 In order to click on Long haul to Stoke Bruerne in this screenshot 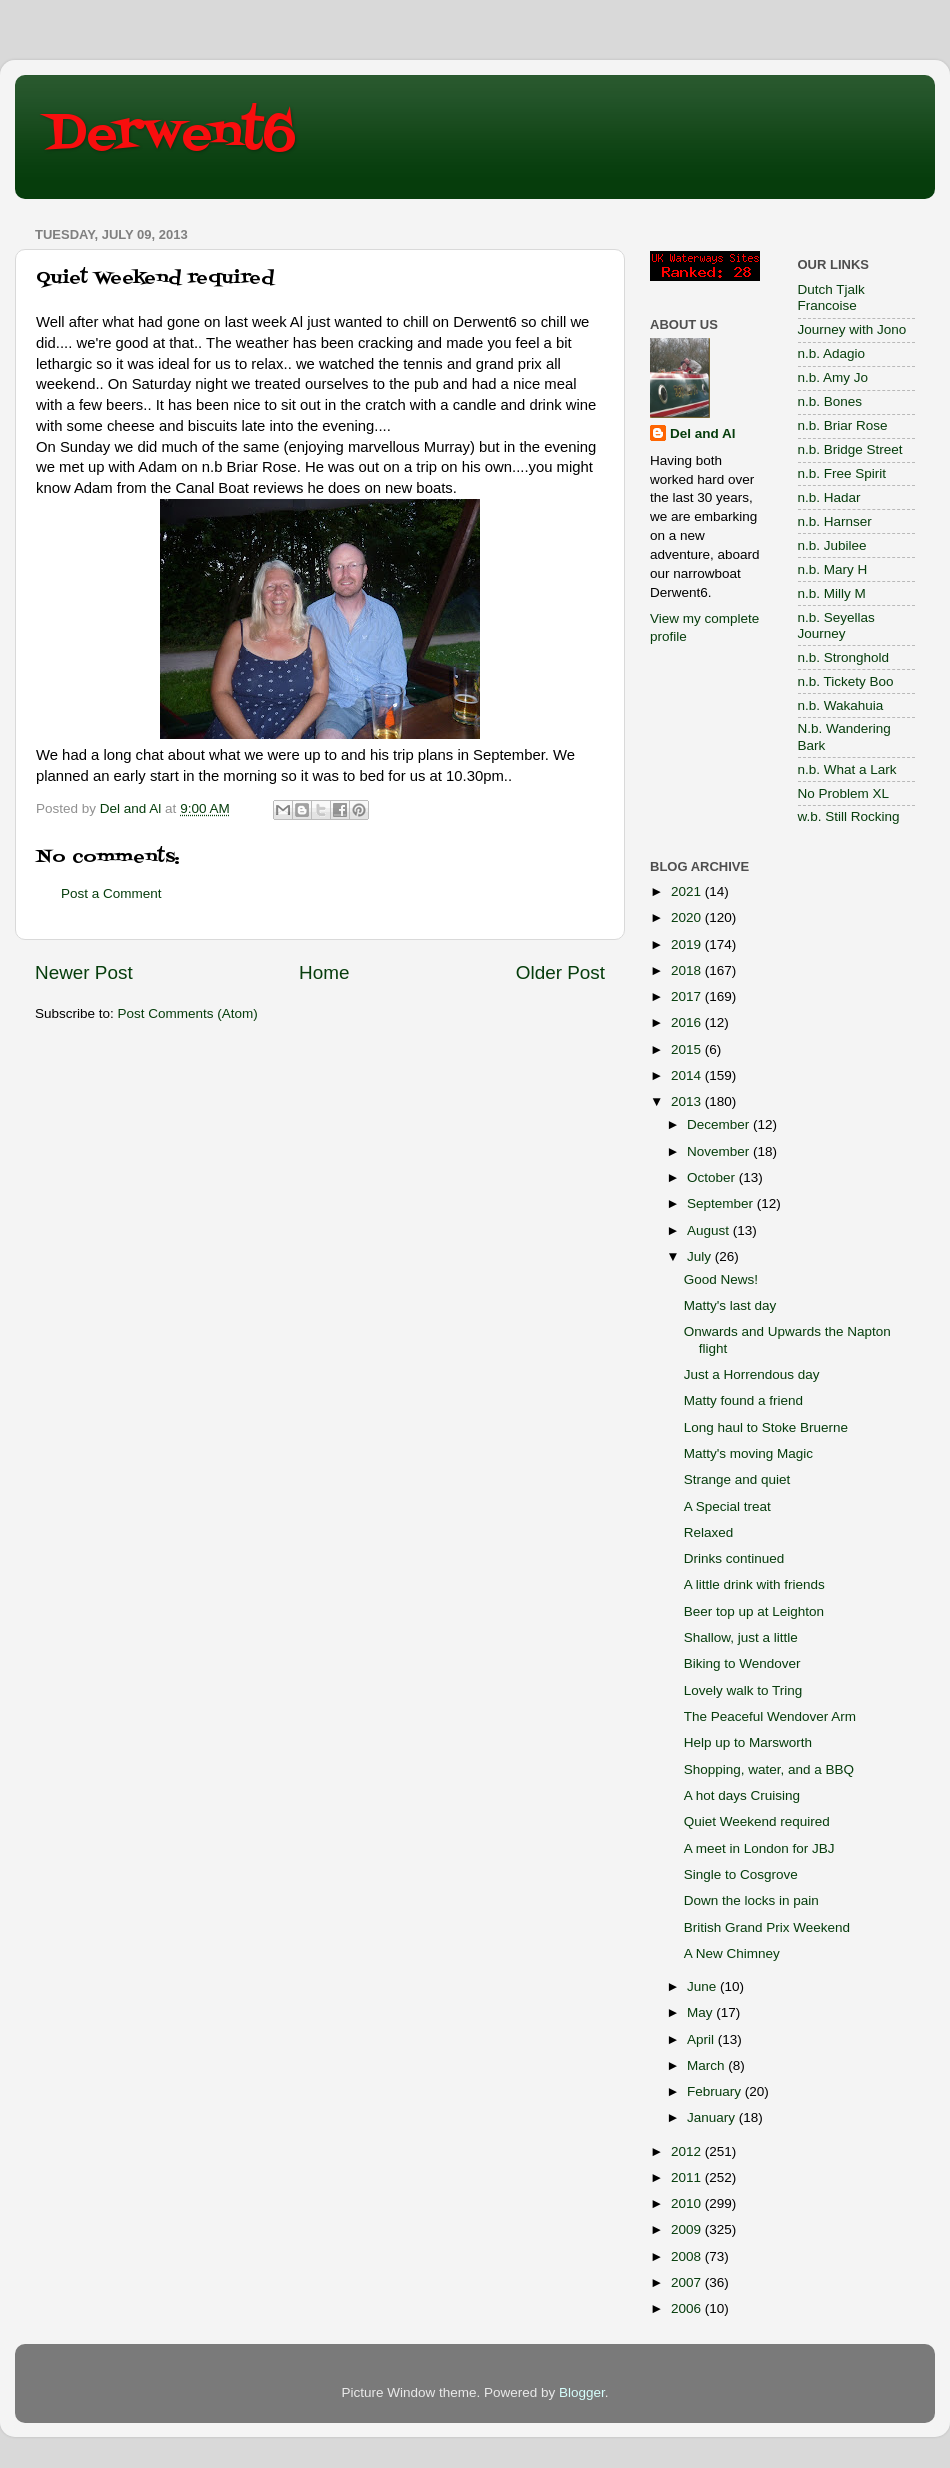, I will do `click(766, 1427)`.